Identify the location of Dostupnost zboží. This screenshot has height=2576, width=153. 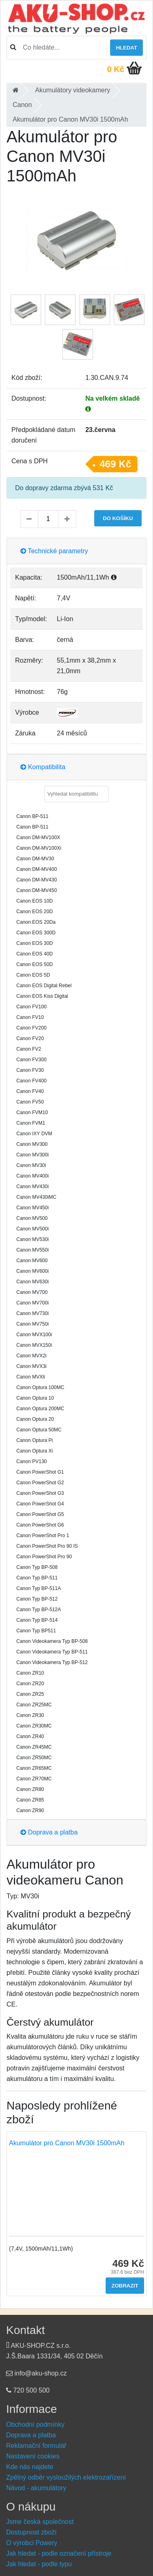
(31, 2532).